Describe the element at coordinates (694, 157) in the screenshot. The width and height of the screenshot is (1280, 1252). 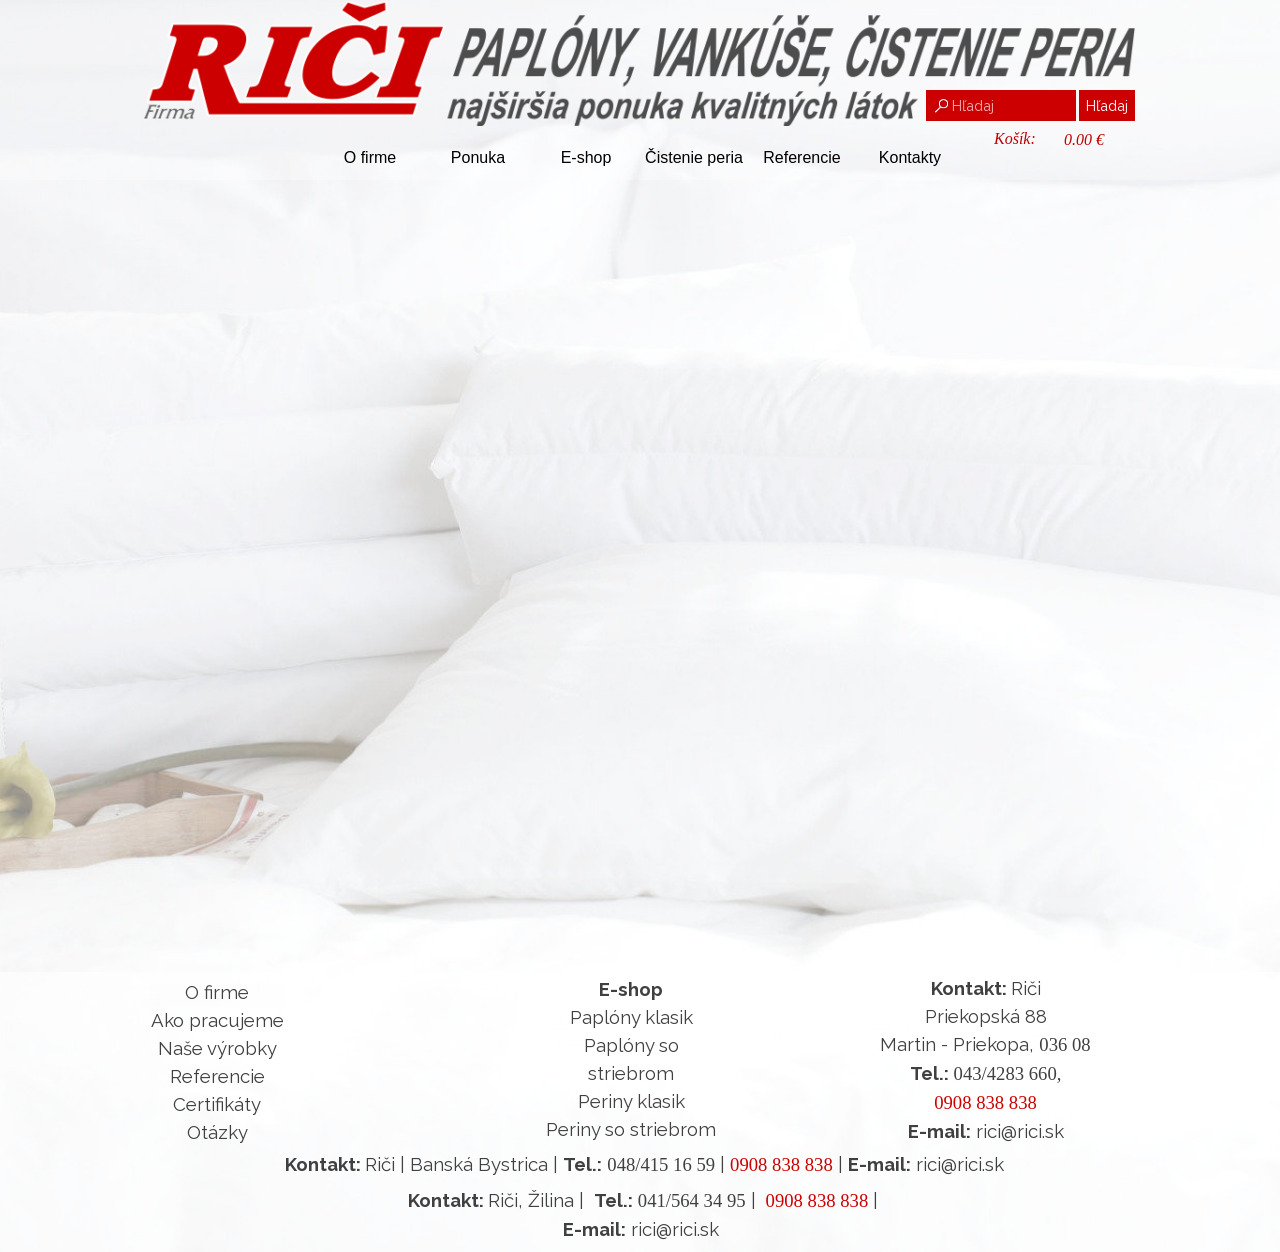
I see `Čistenie peria` at that location.